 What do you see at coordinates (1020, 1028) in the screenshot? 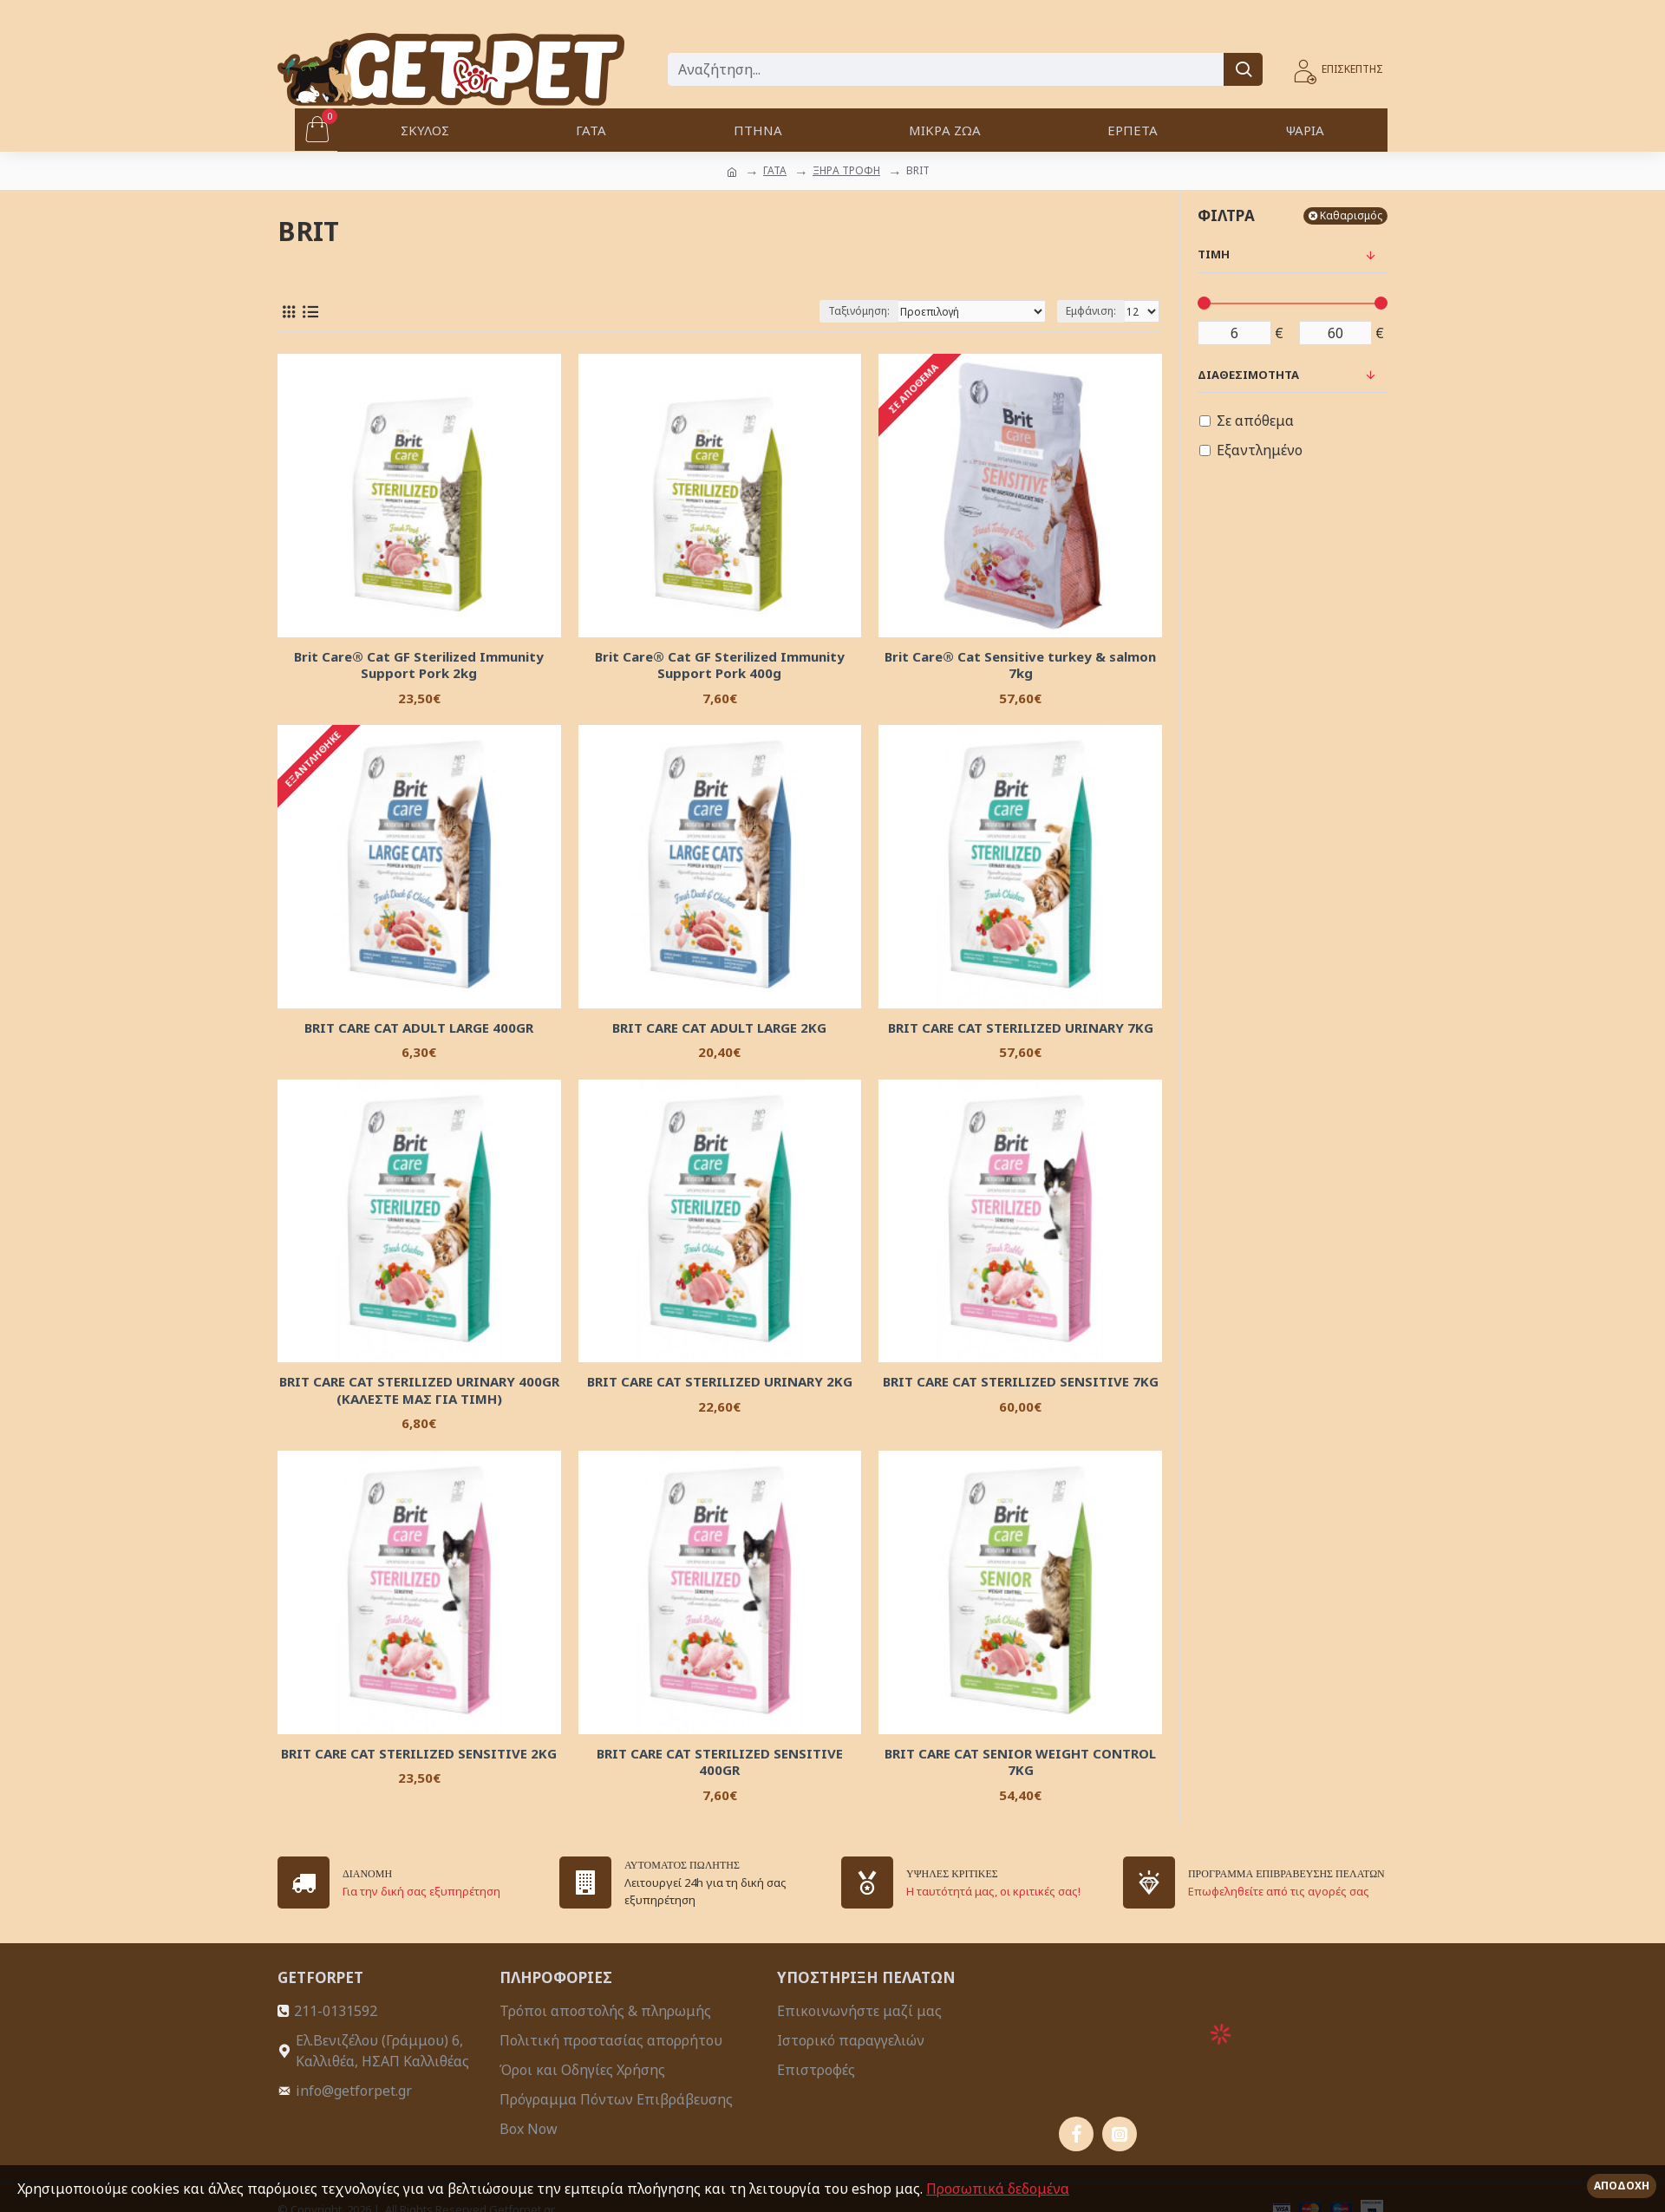
I see `BRIT CARE CAT STERILIZED URINARY 7KG` at bounding box center [1020, 1028].